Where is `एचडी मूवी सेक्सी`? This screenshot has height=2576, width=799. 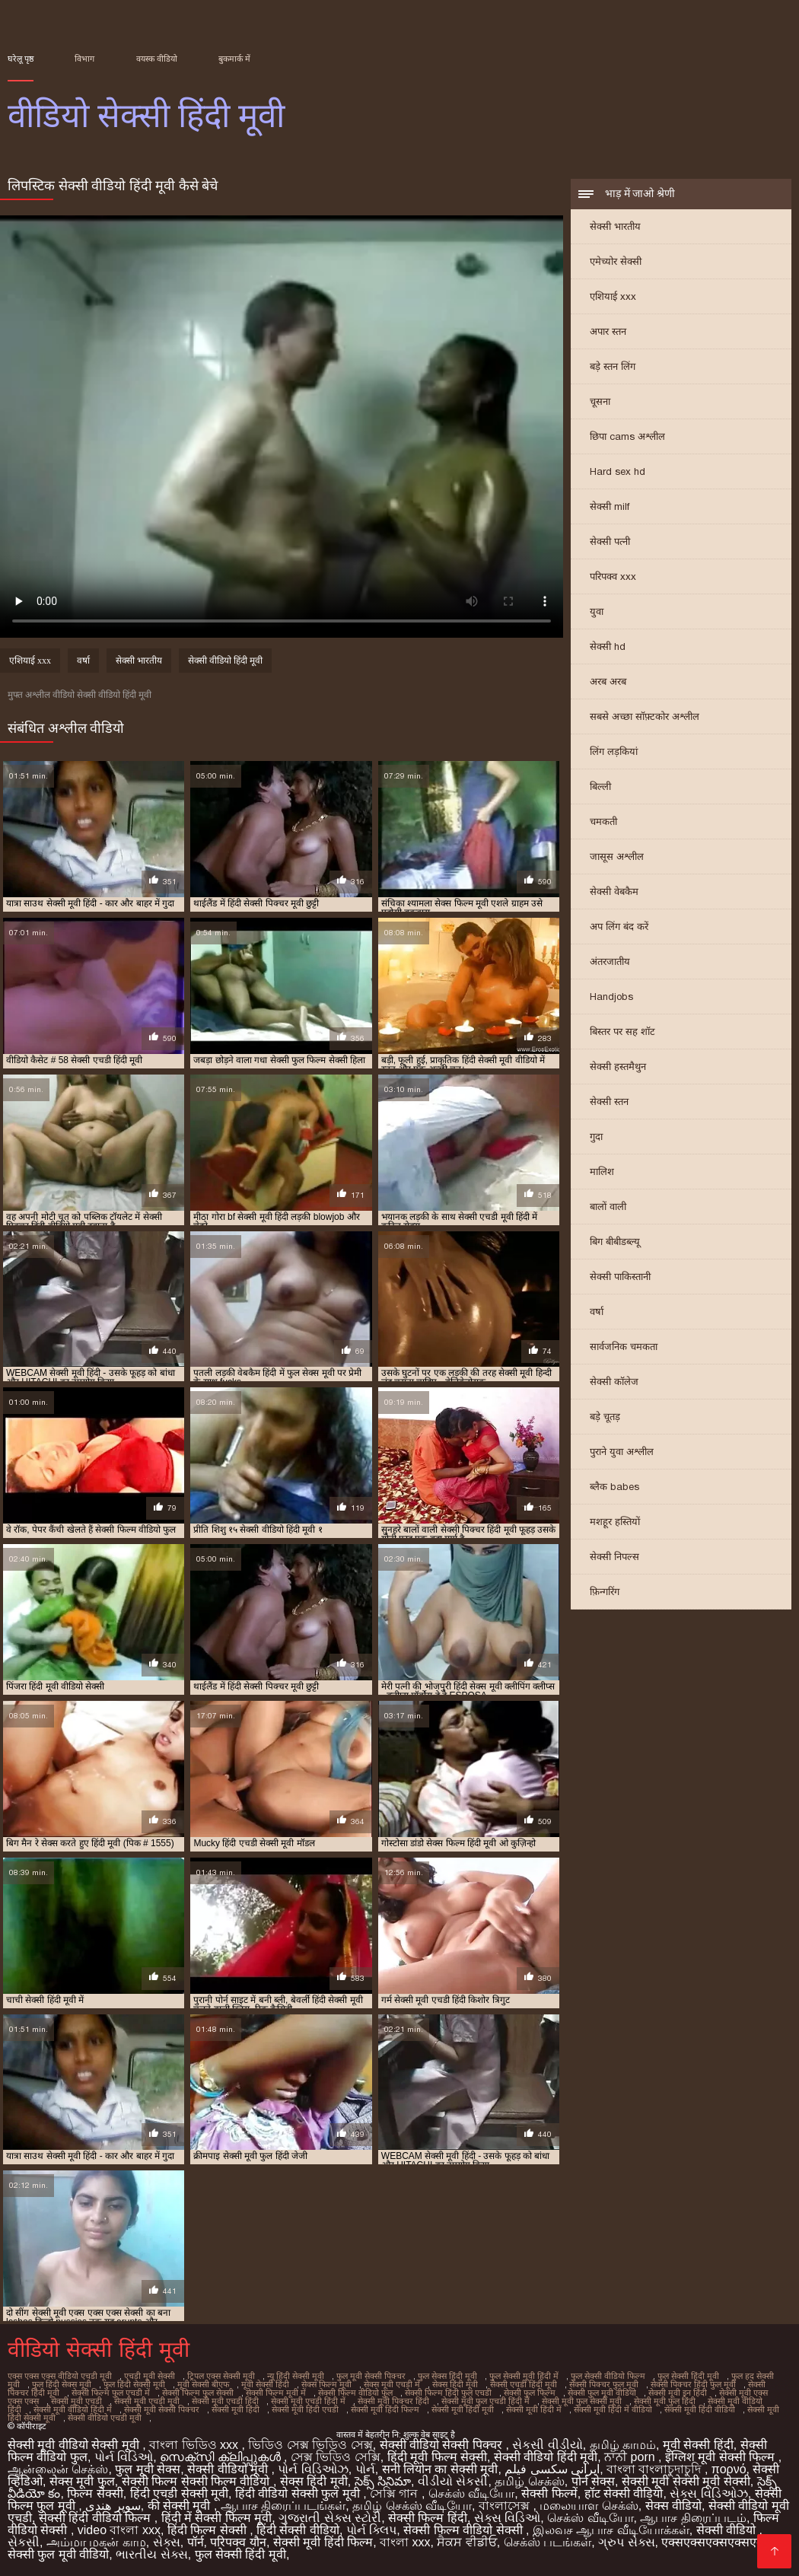 एचडी मूवी सेक्सी is located at coordinates (149, 2375).